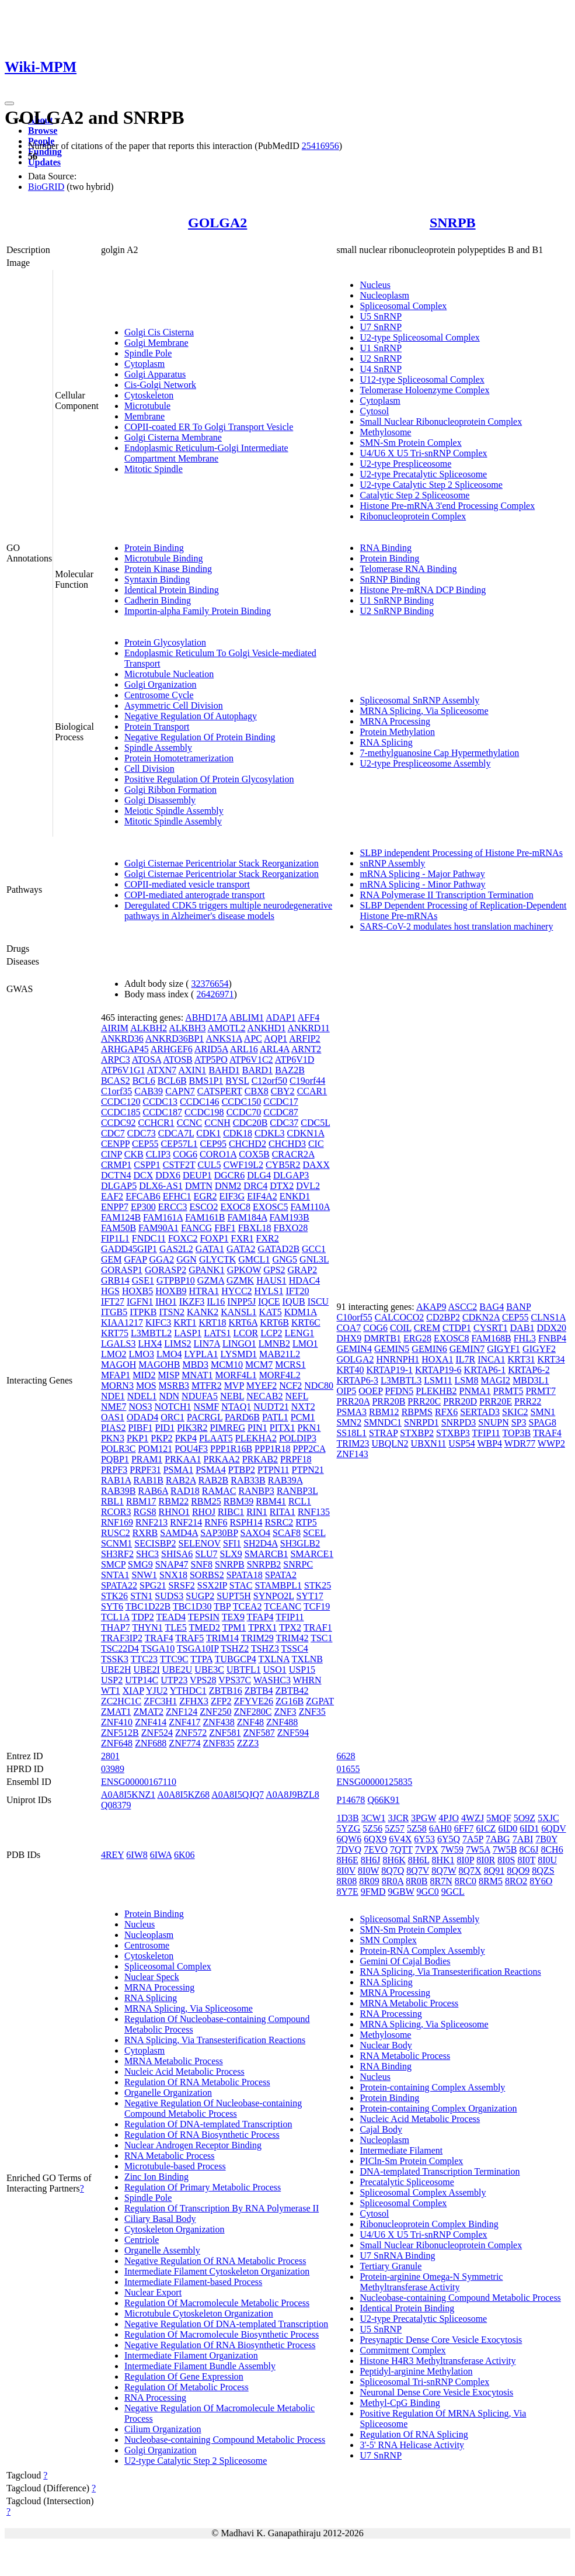 Image resolution: width=575 pixels, height=2576 pixels. What do you see at coordinates (348, 1422) in the screenshot?
I see `SMN2` at bounding box center [348, 1422].